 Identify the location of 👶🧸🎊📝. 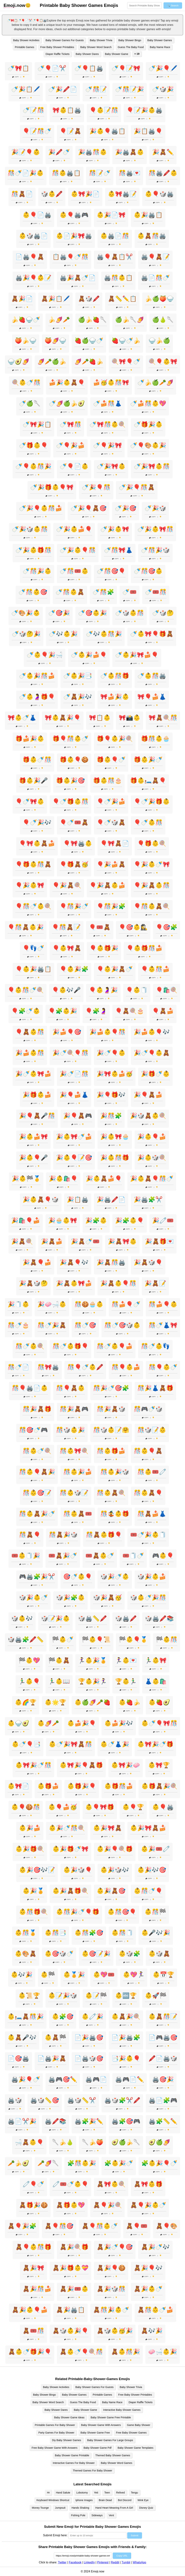
(163, 2016).